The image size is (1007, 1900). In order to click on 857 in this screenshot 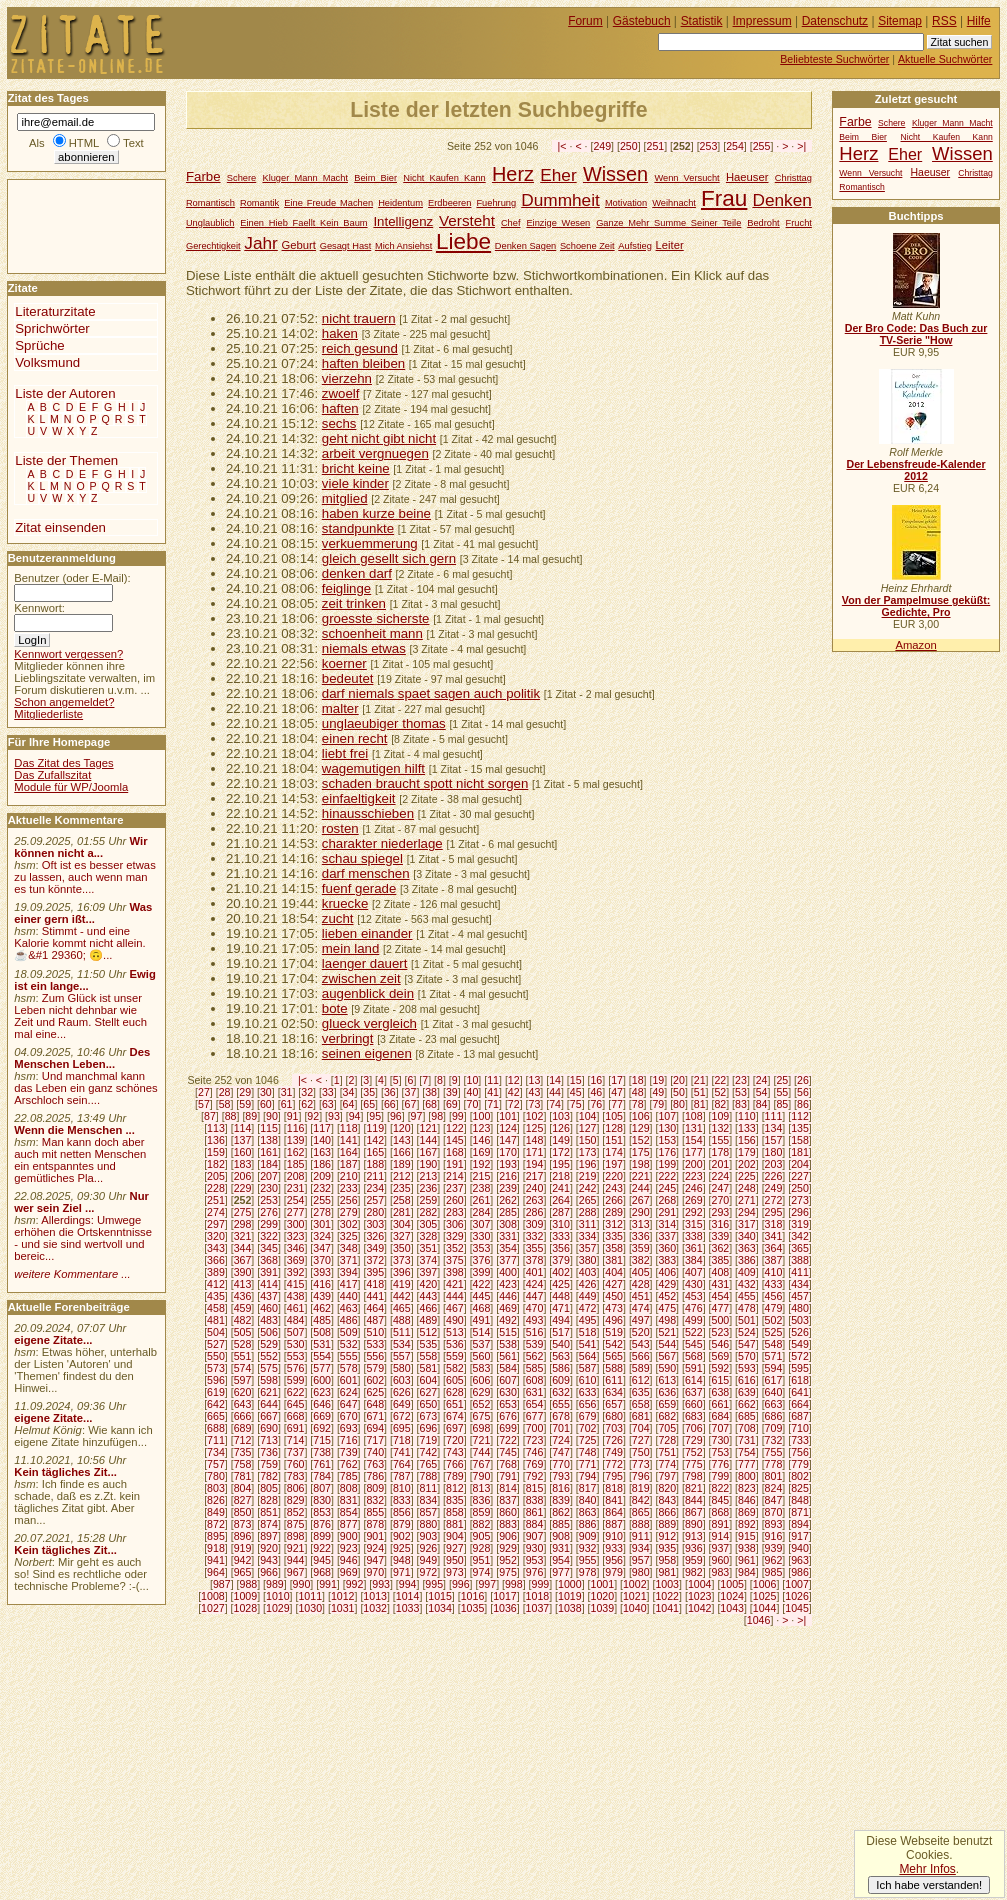, I will do `click(428, 1512)`.